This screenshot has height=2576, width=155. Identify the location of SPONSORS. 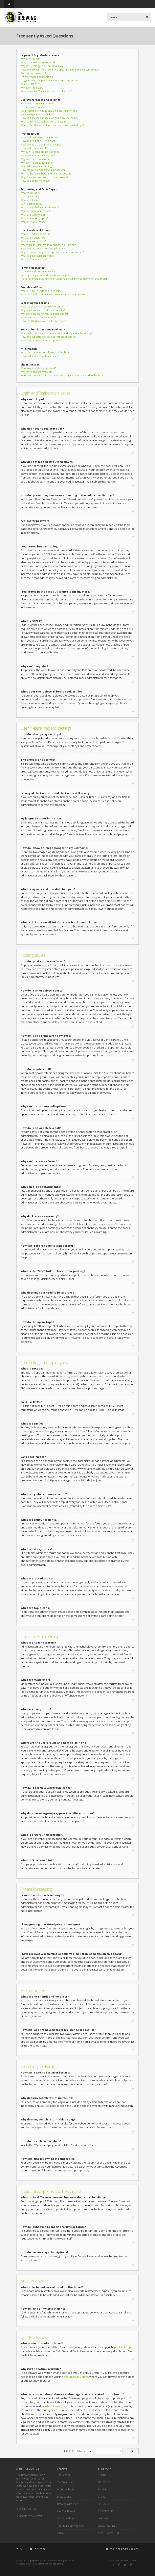
(104, 2503).